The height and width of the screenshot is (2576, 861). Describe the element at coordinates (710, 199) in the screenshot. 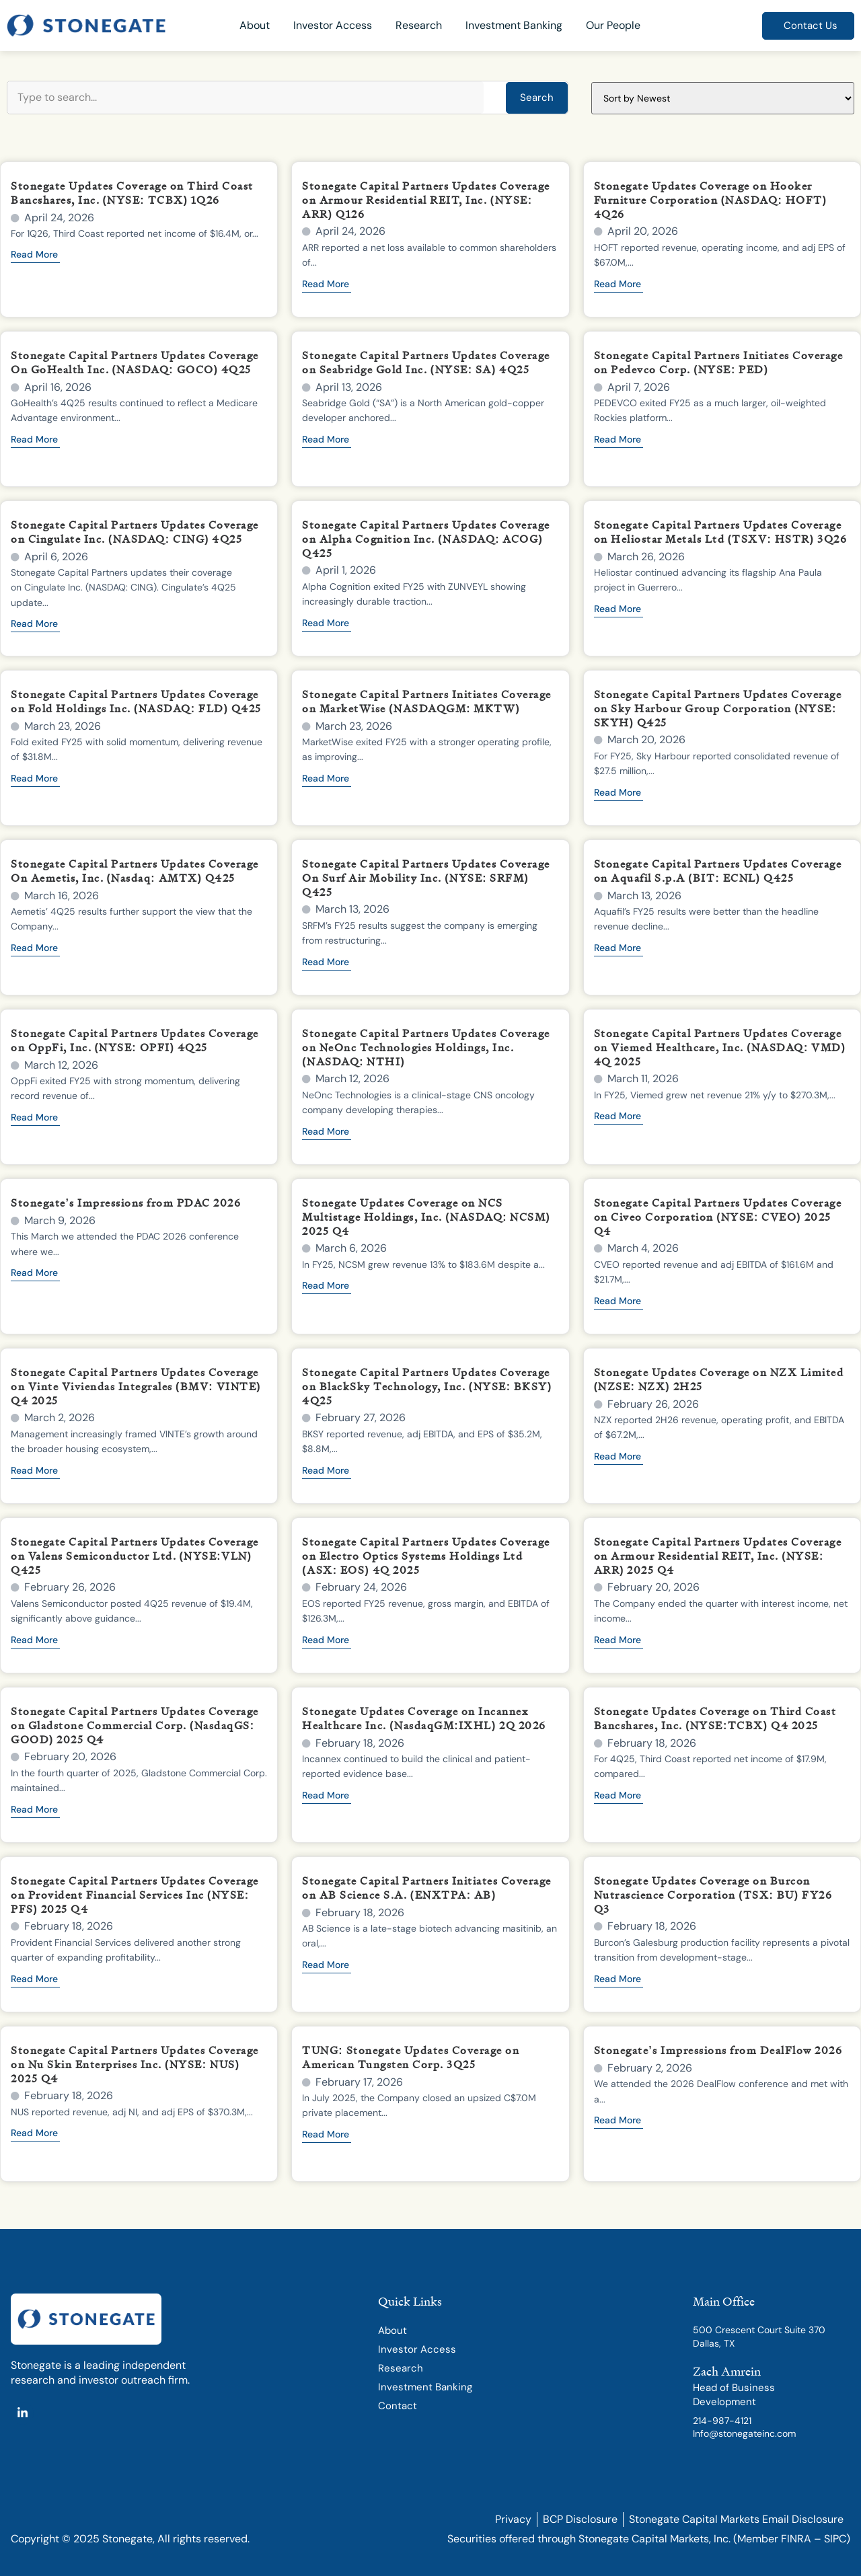

I see `Stonegate Updates Coverage on Hooker Furniture Corporation (NASDAQ: HOFT) 4Q26` at that location.